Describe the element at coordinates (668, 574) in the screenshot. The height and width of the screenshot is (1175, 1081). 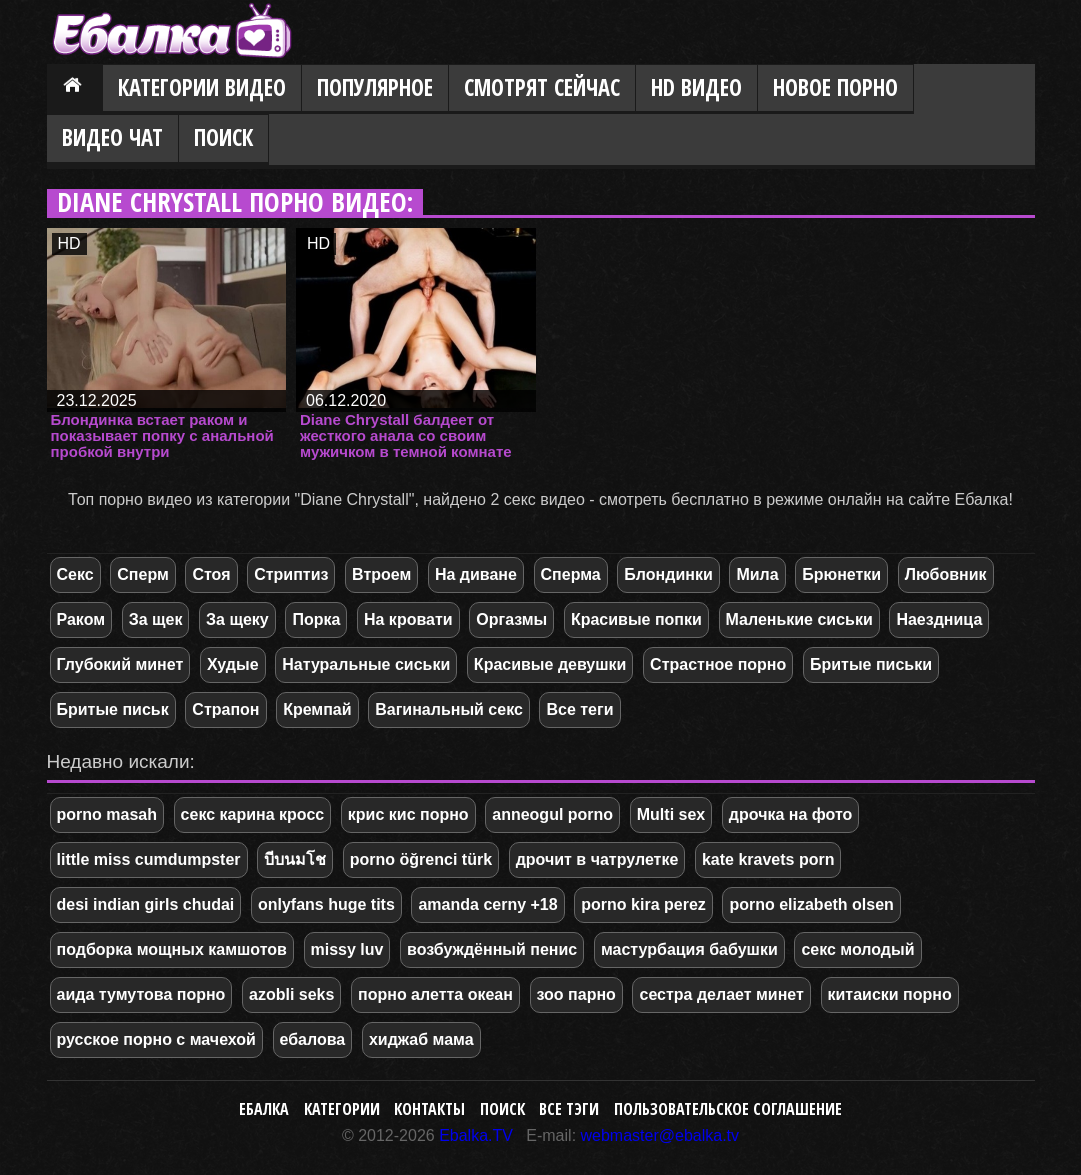
I see `Блондинки` at that location.